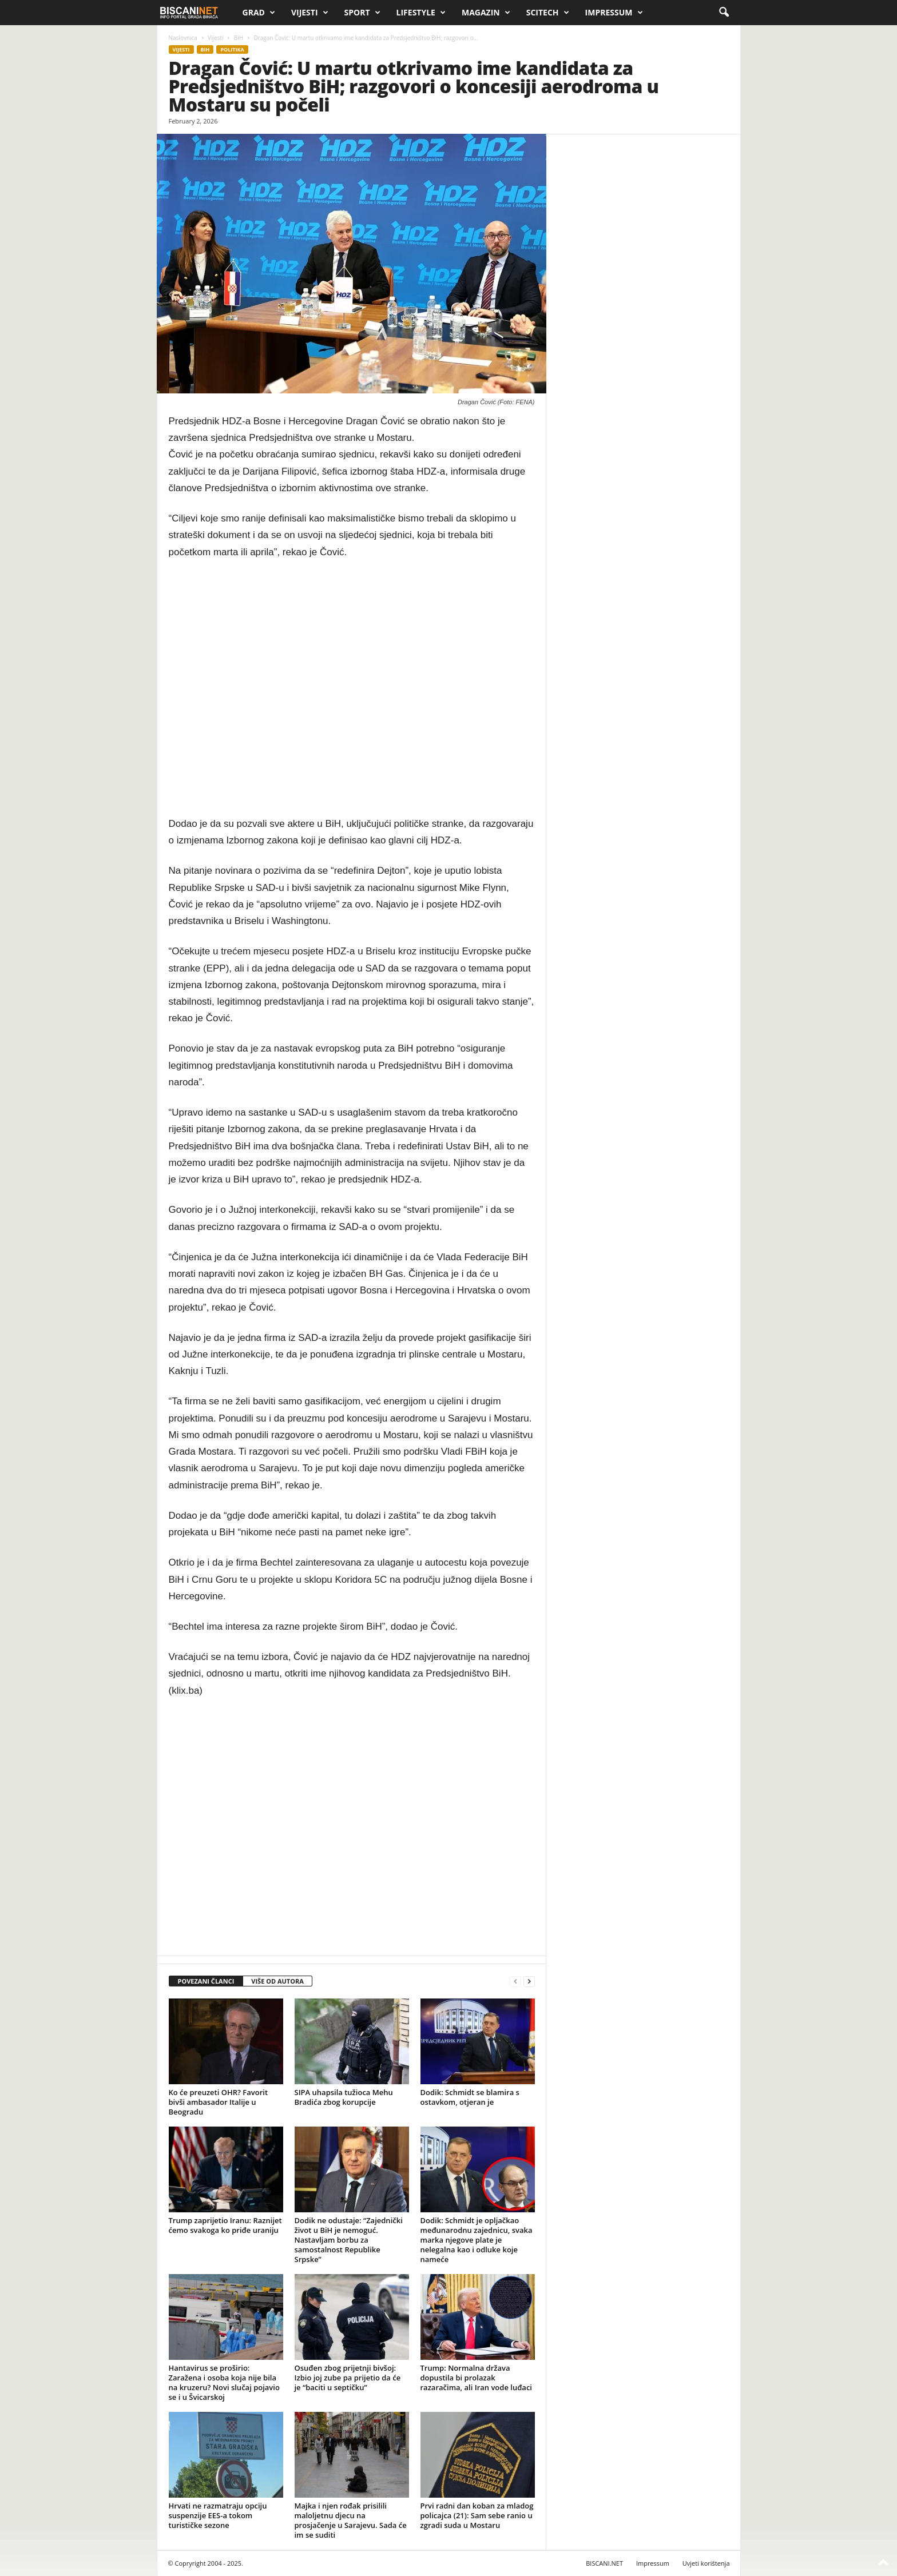  I want to click on Politika, so click(232, 49).